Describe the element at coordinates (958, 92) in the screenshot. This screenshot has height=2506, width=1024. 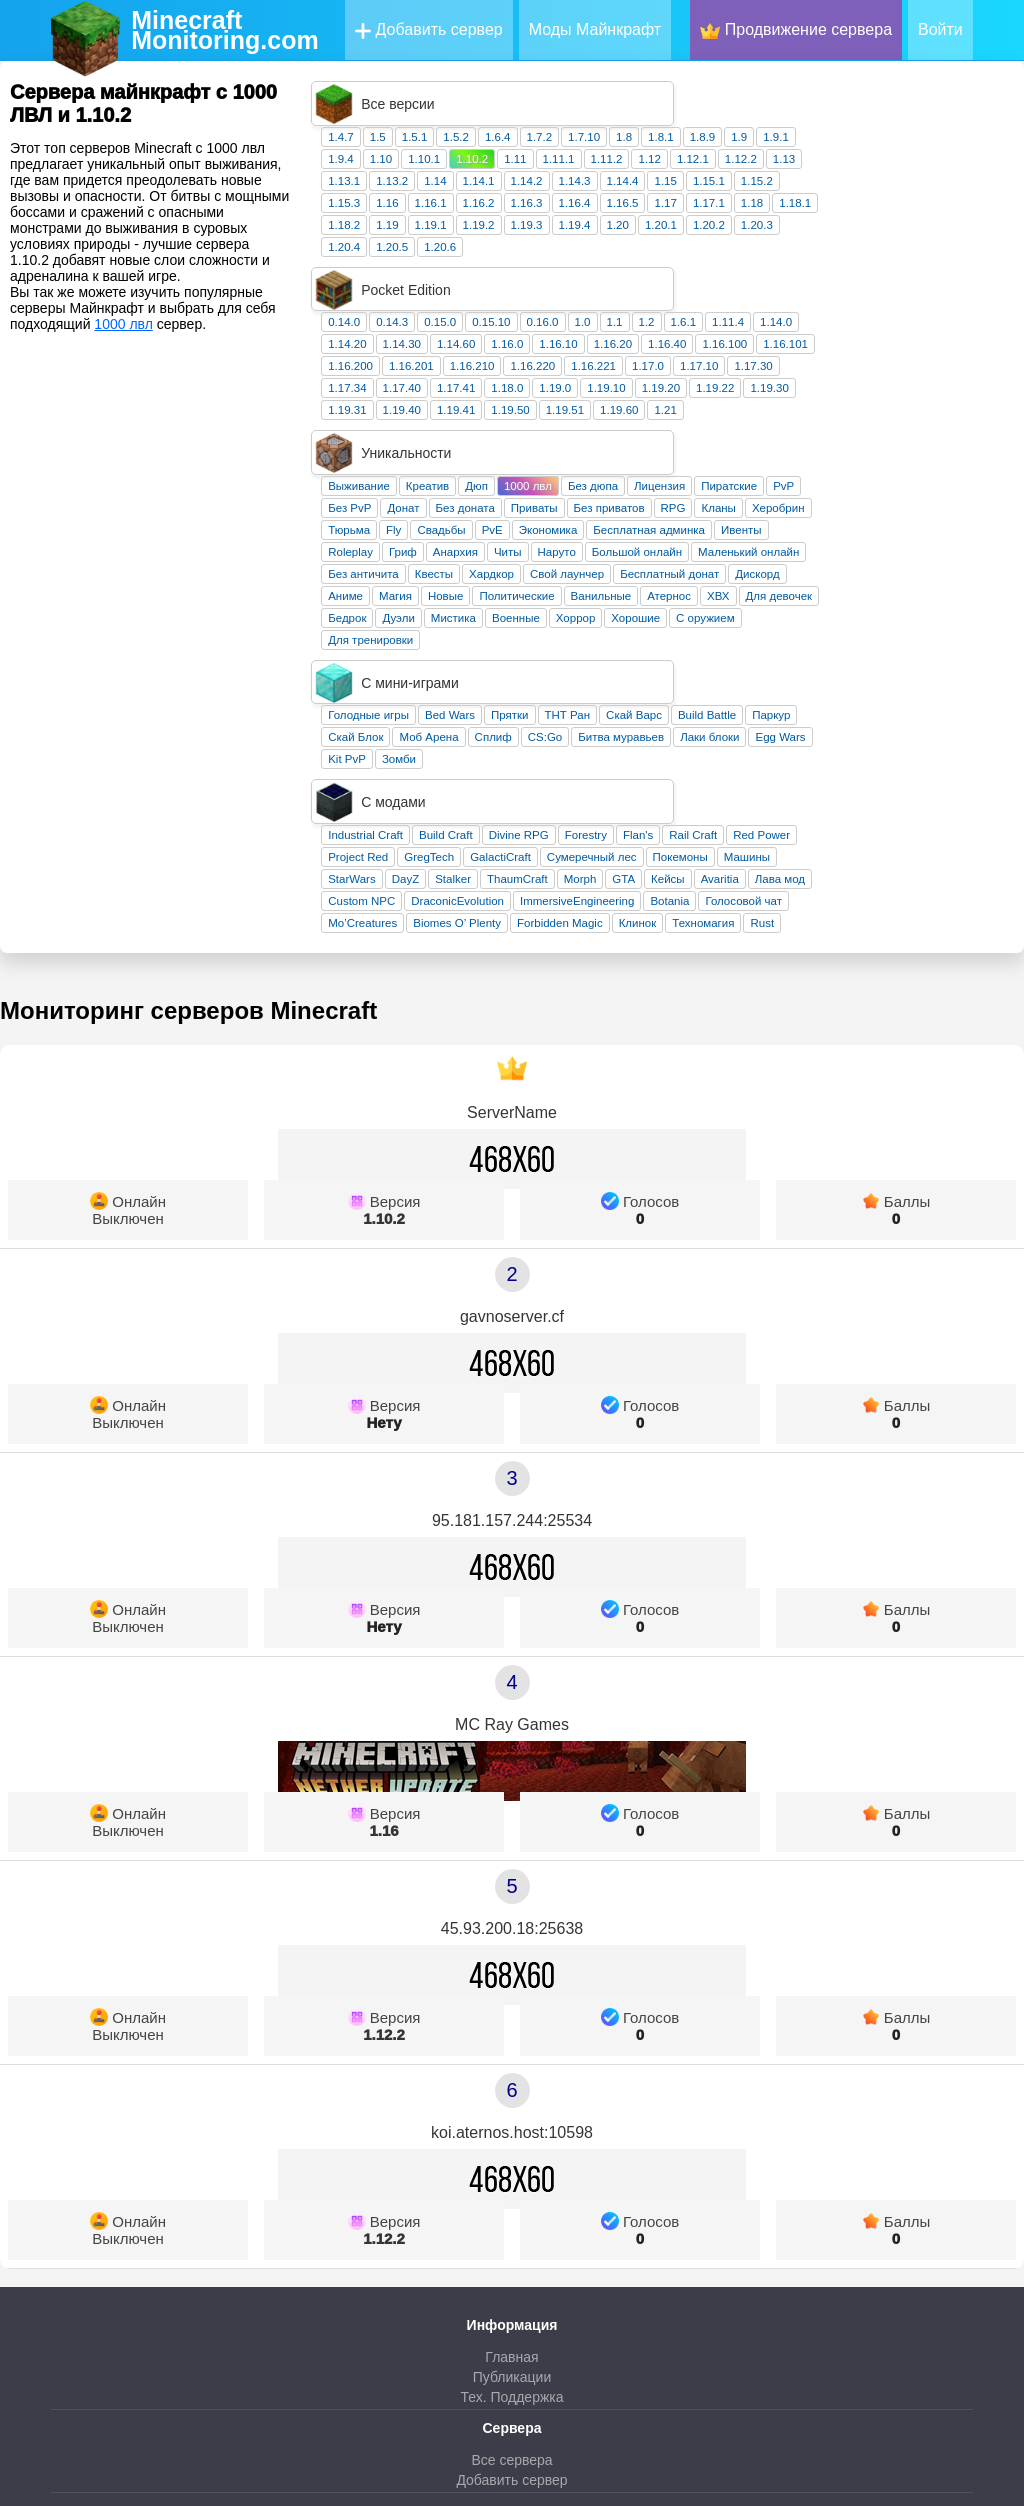
I see `1.9.1` at that location.